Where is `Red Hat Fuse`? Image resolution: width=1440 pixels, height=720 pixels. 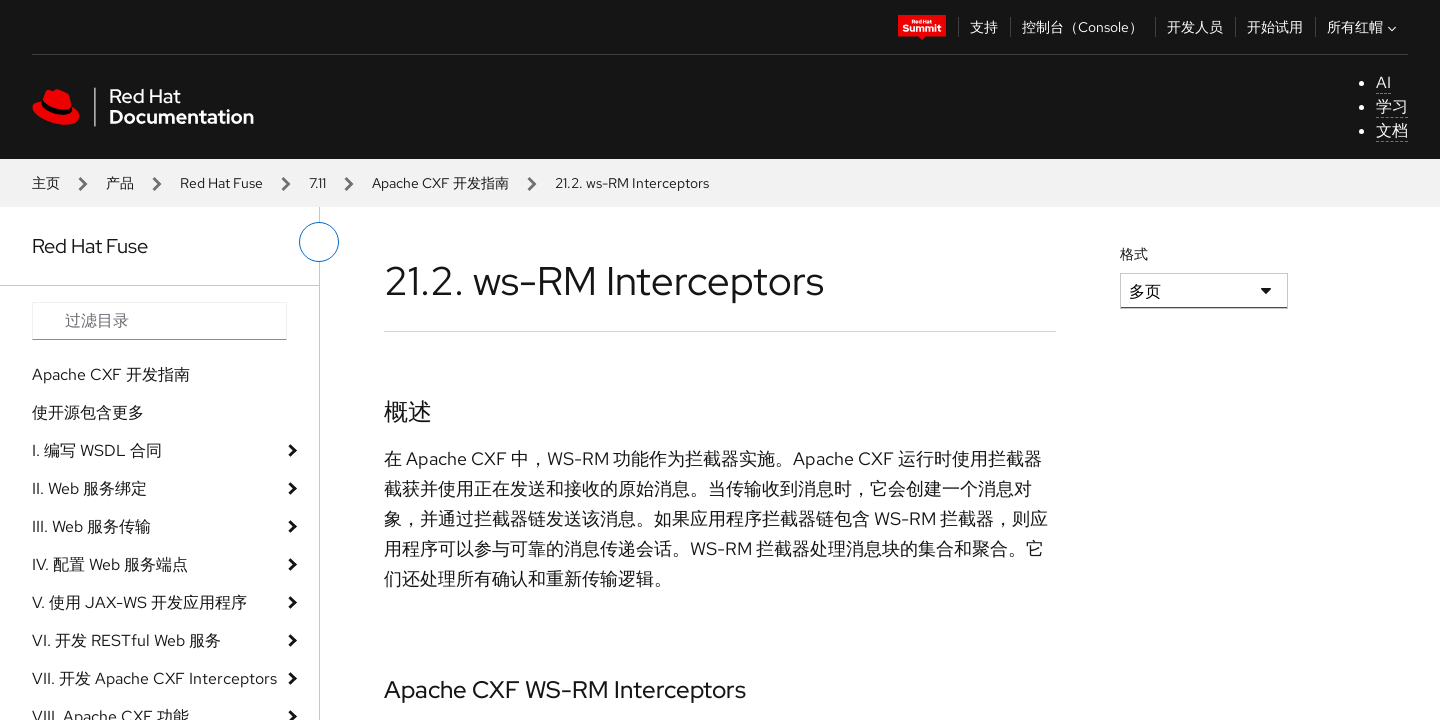 Red Hat Fuse is located at coordinates (221, 183).